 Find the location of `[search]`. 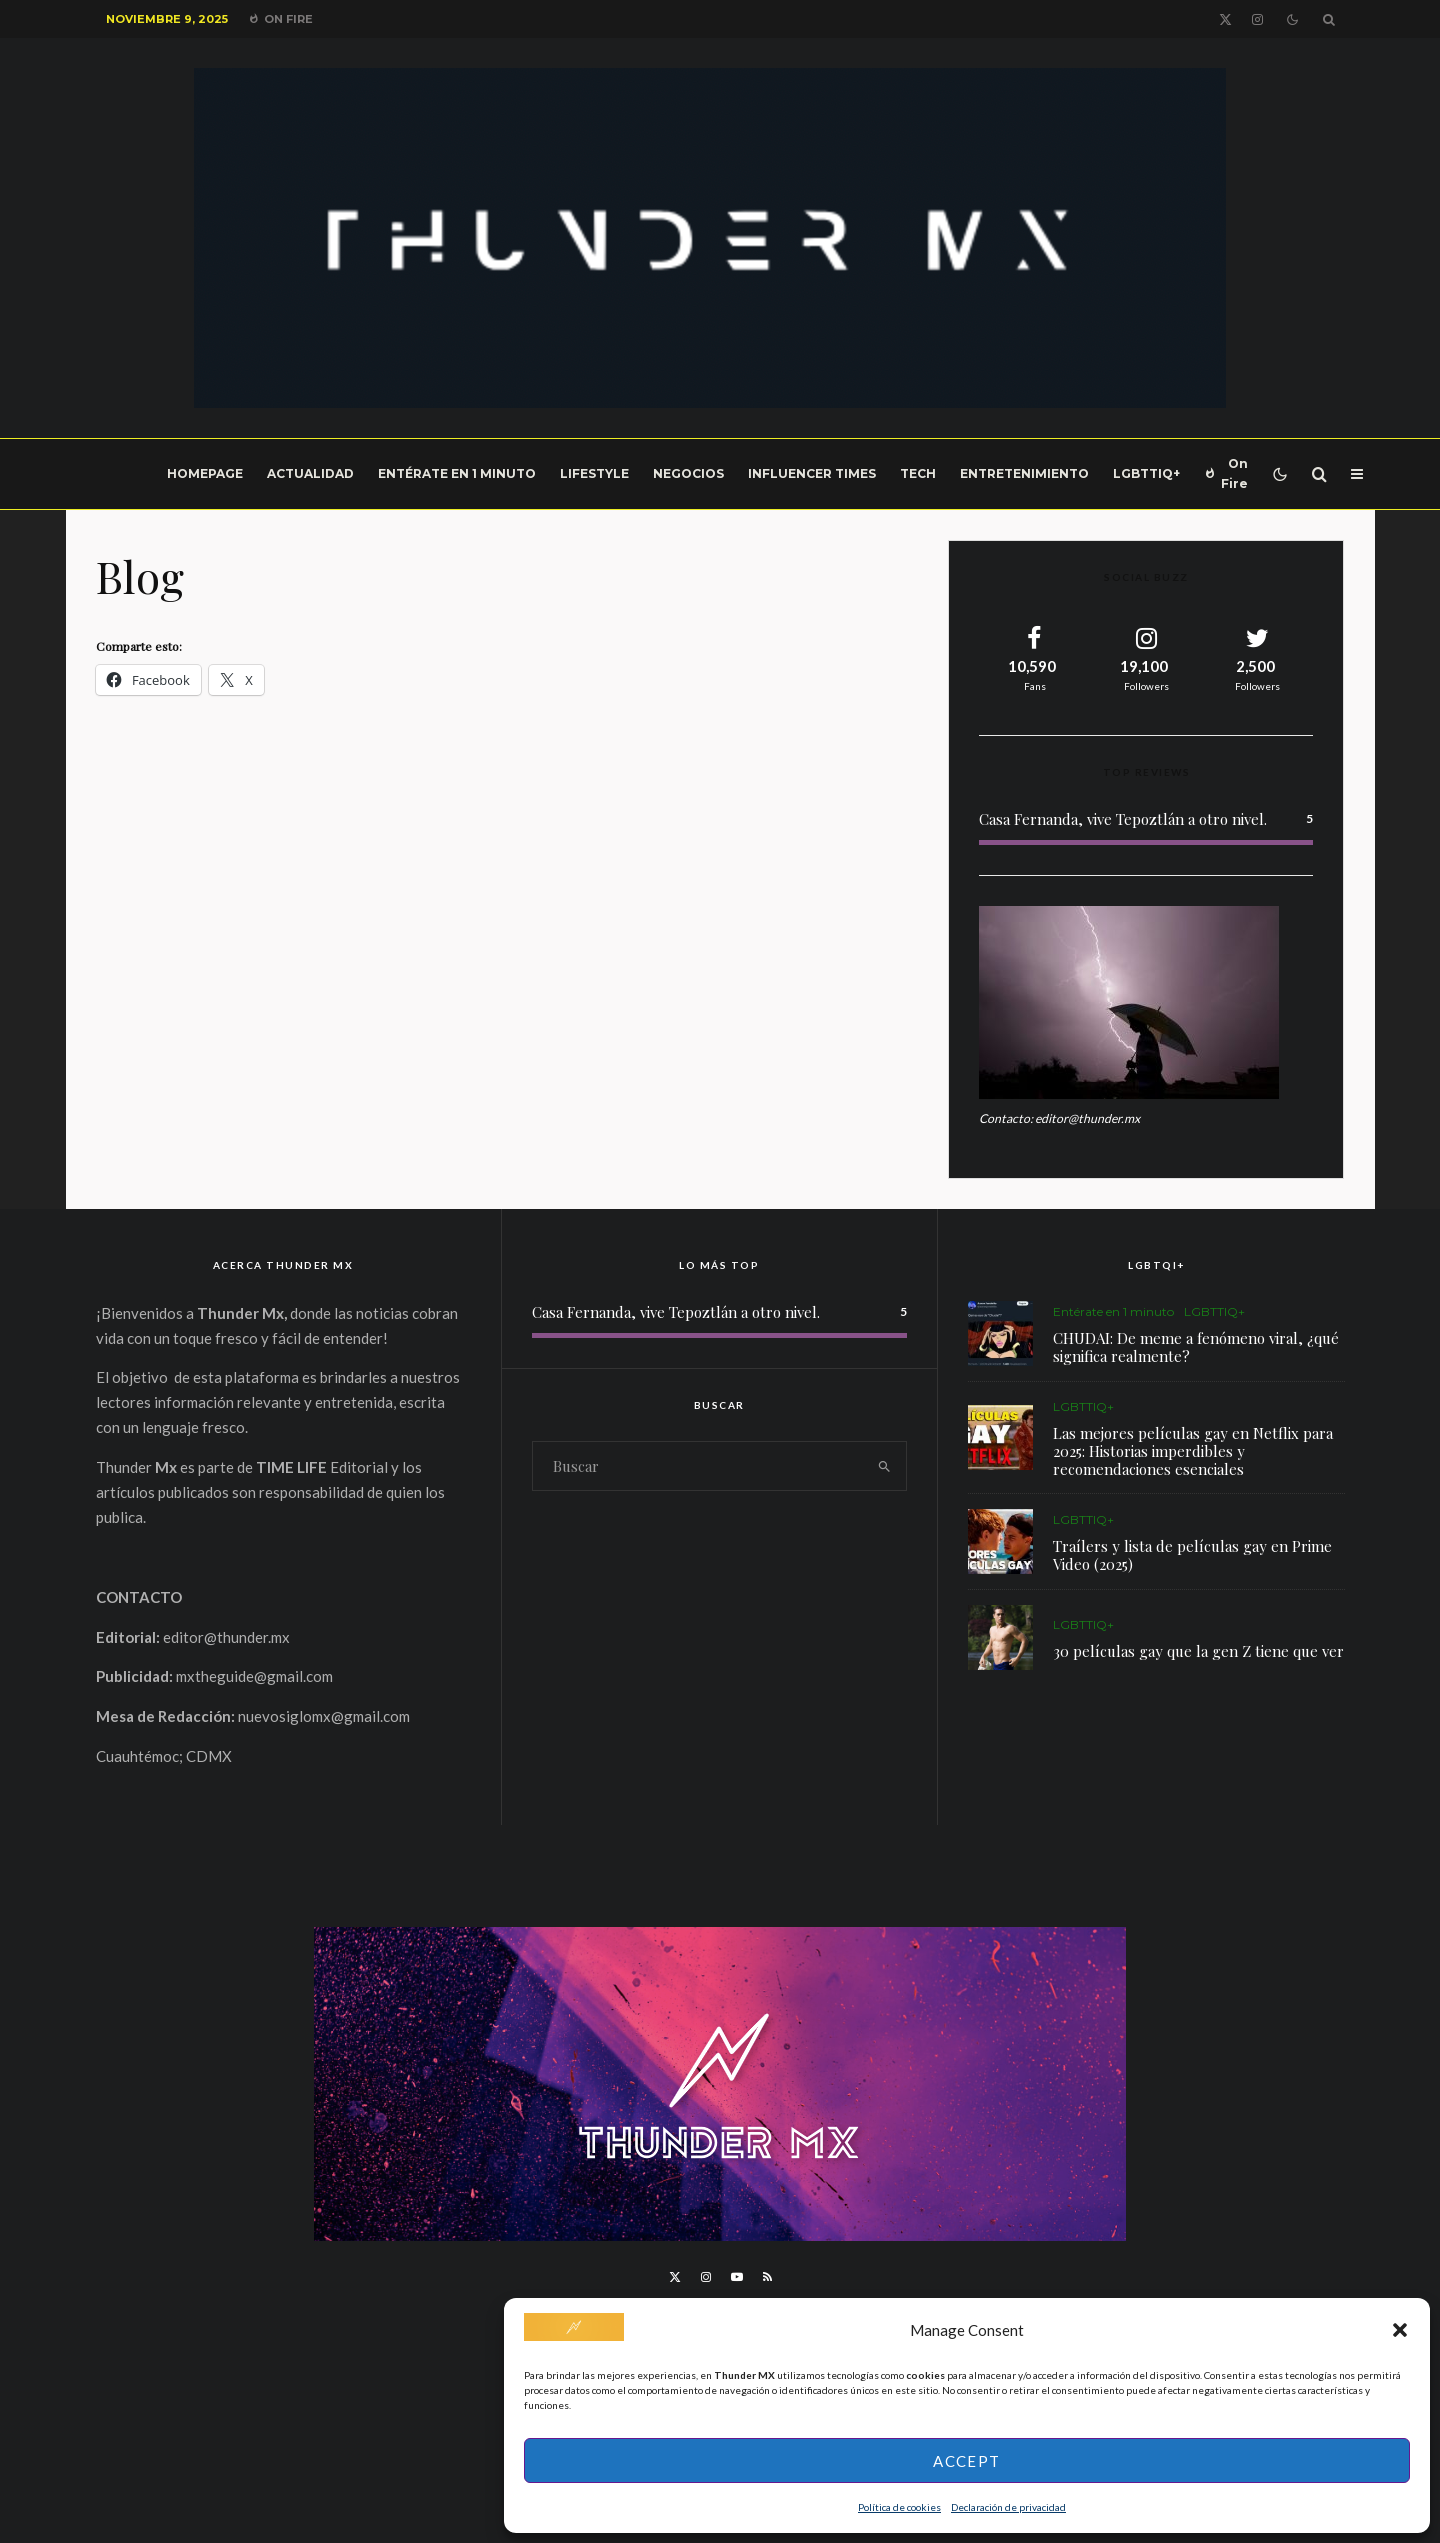

[search] is located at coordinates (884, 1466).